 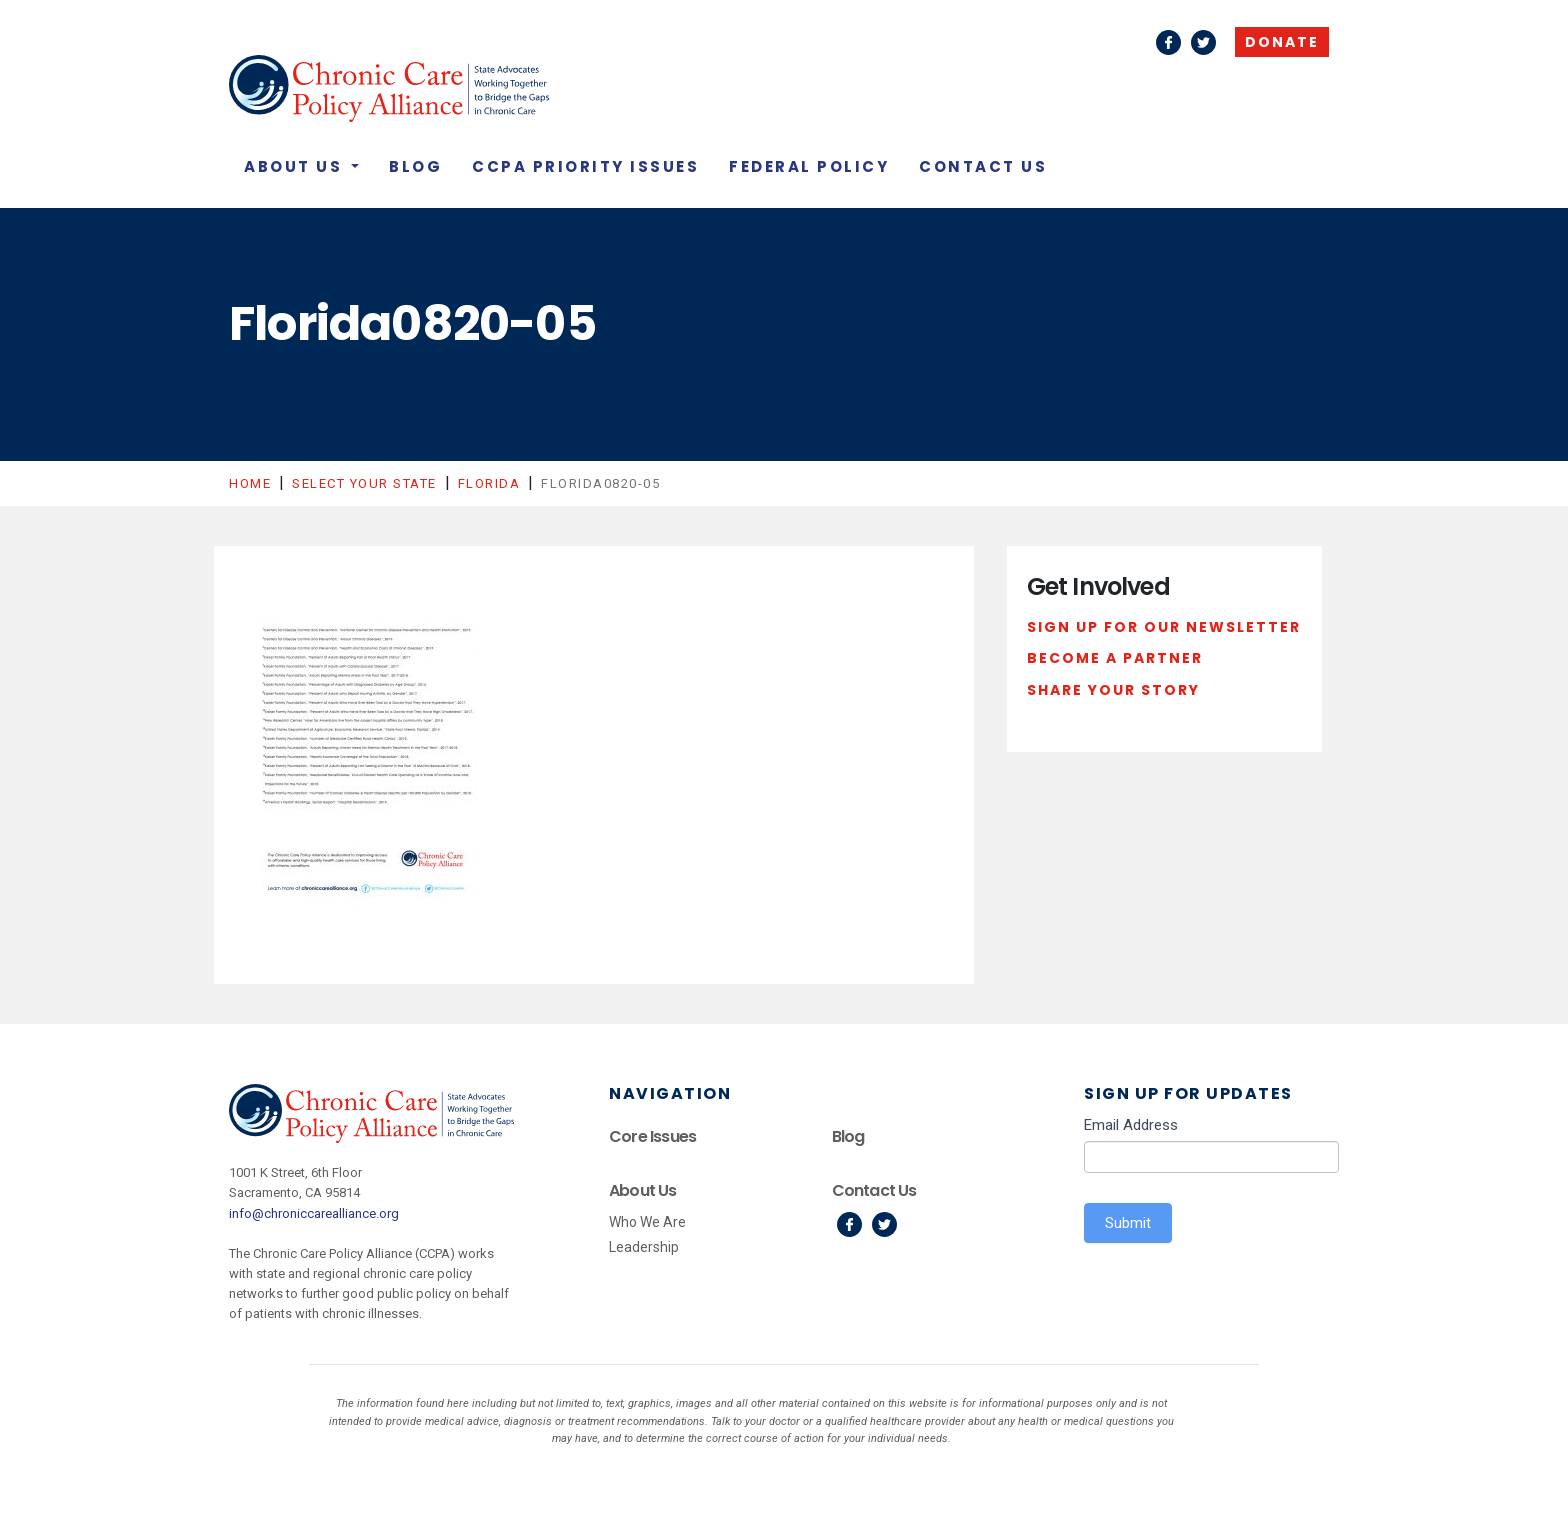 I want to click on Email Address, so click(x=1131, y=1125).